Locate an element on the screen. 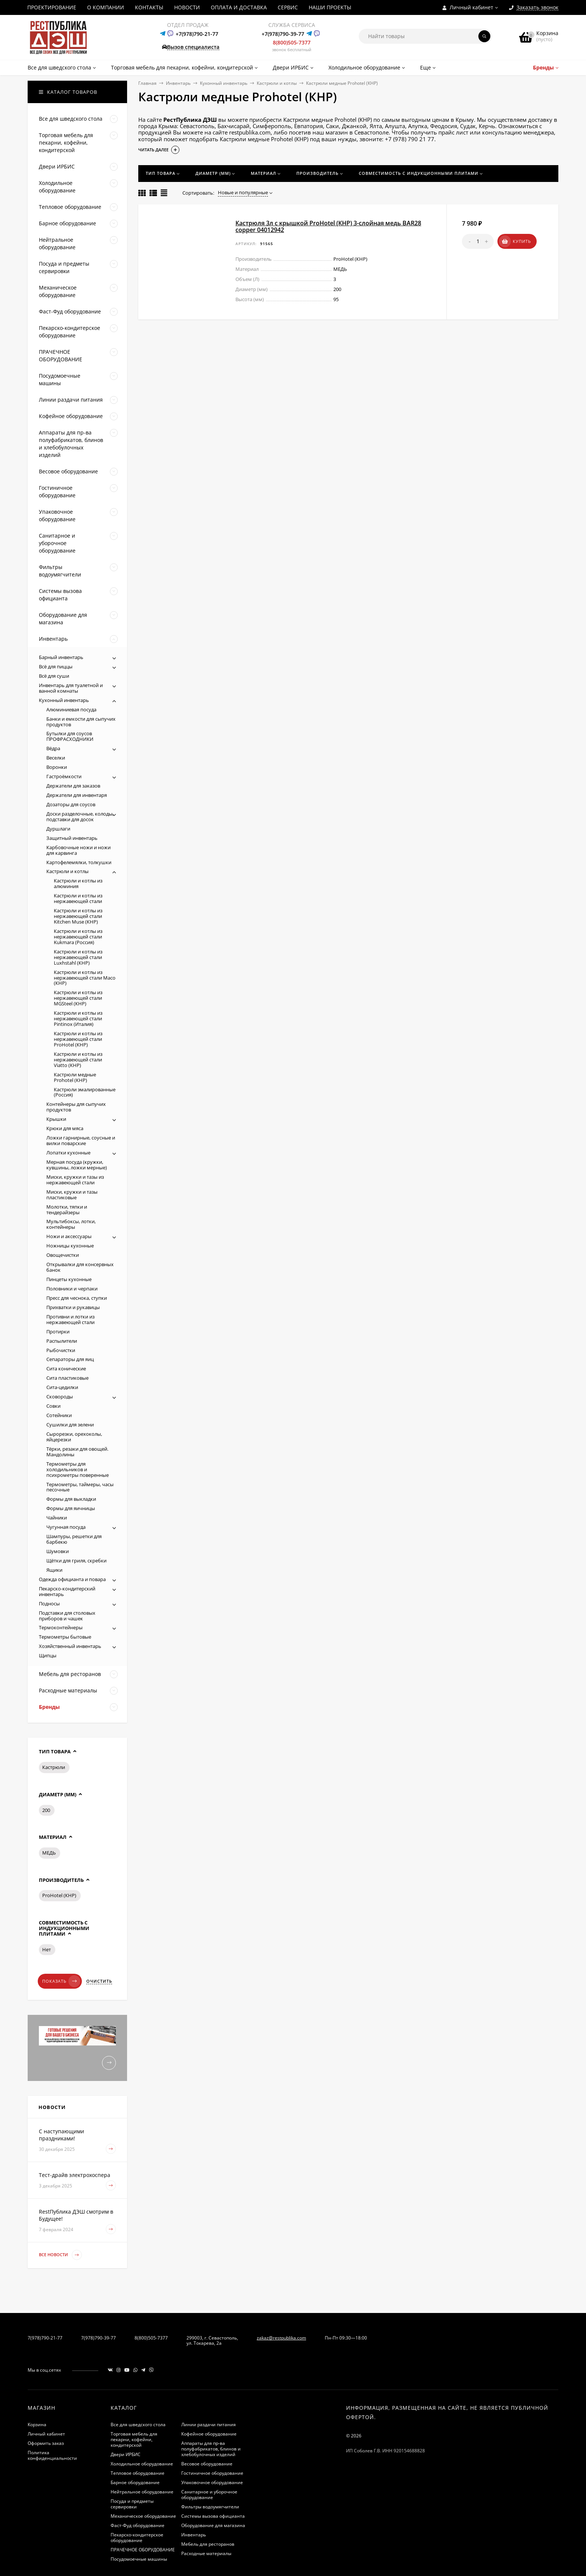 This screenshot has width=586, height=2576. 7(978)790-21-77 is located at coordinates (45, 2338).